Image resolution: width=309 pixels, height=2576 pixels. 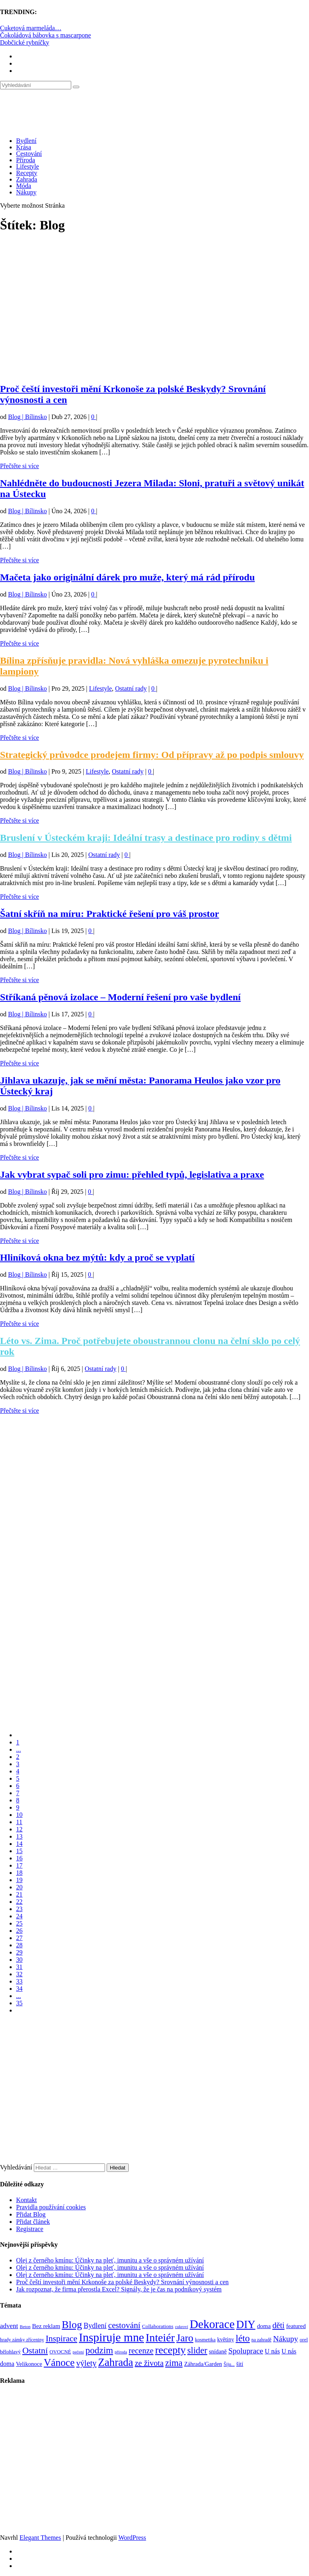 I want to click on Příroda, so click(x=25, y=160).